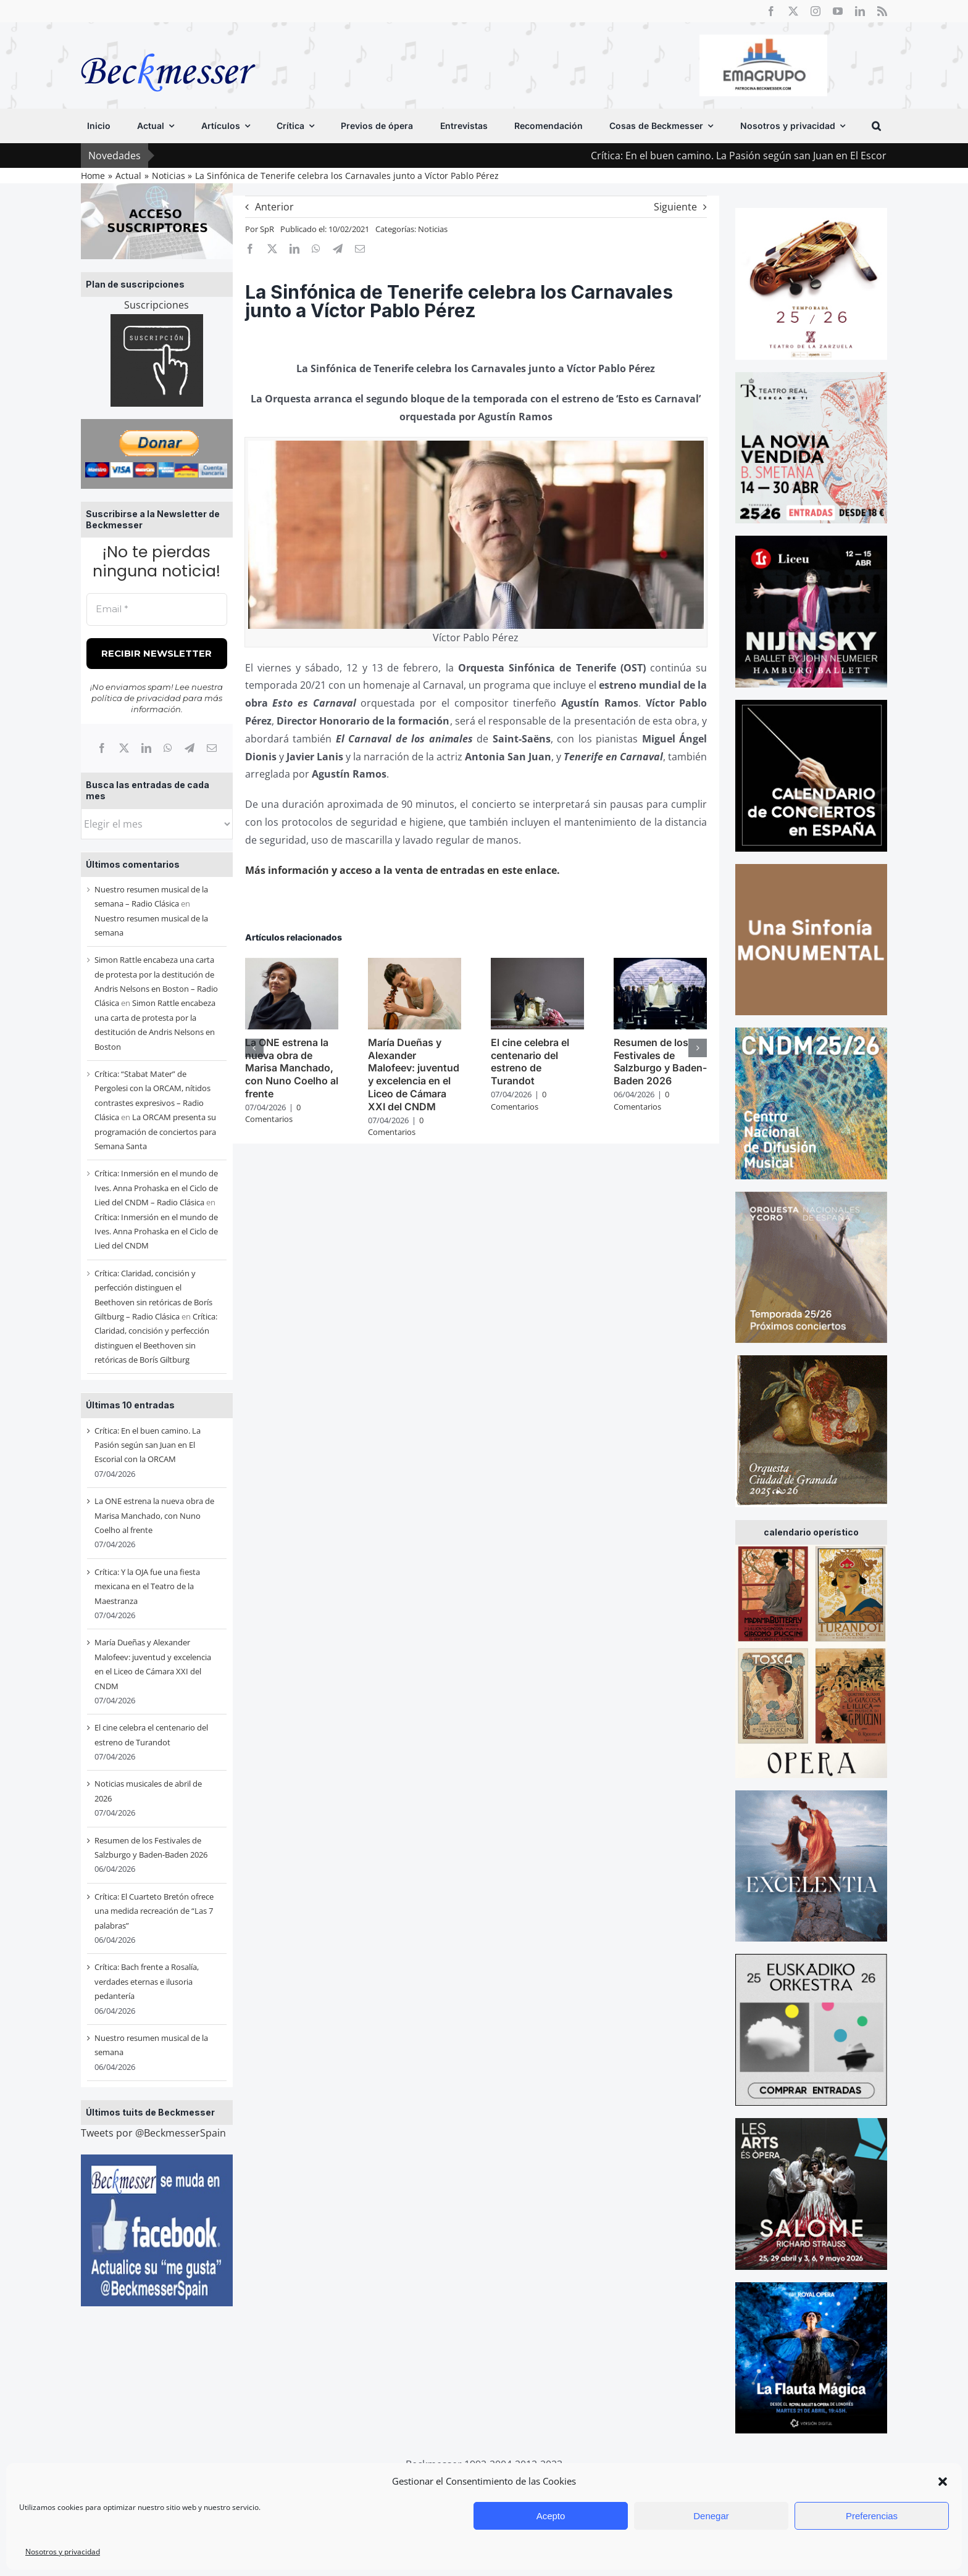 The image size is (968, 2576). What do you see at coordinates (124, 748) in the screenshot?
I see `[X]` at bounding box center [124, 748].